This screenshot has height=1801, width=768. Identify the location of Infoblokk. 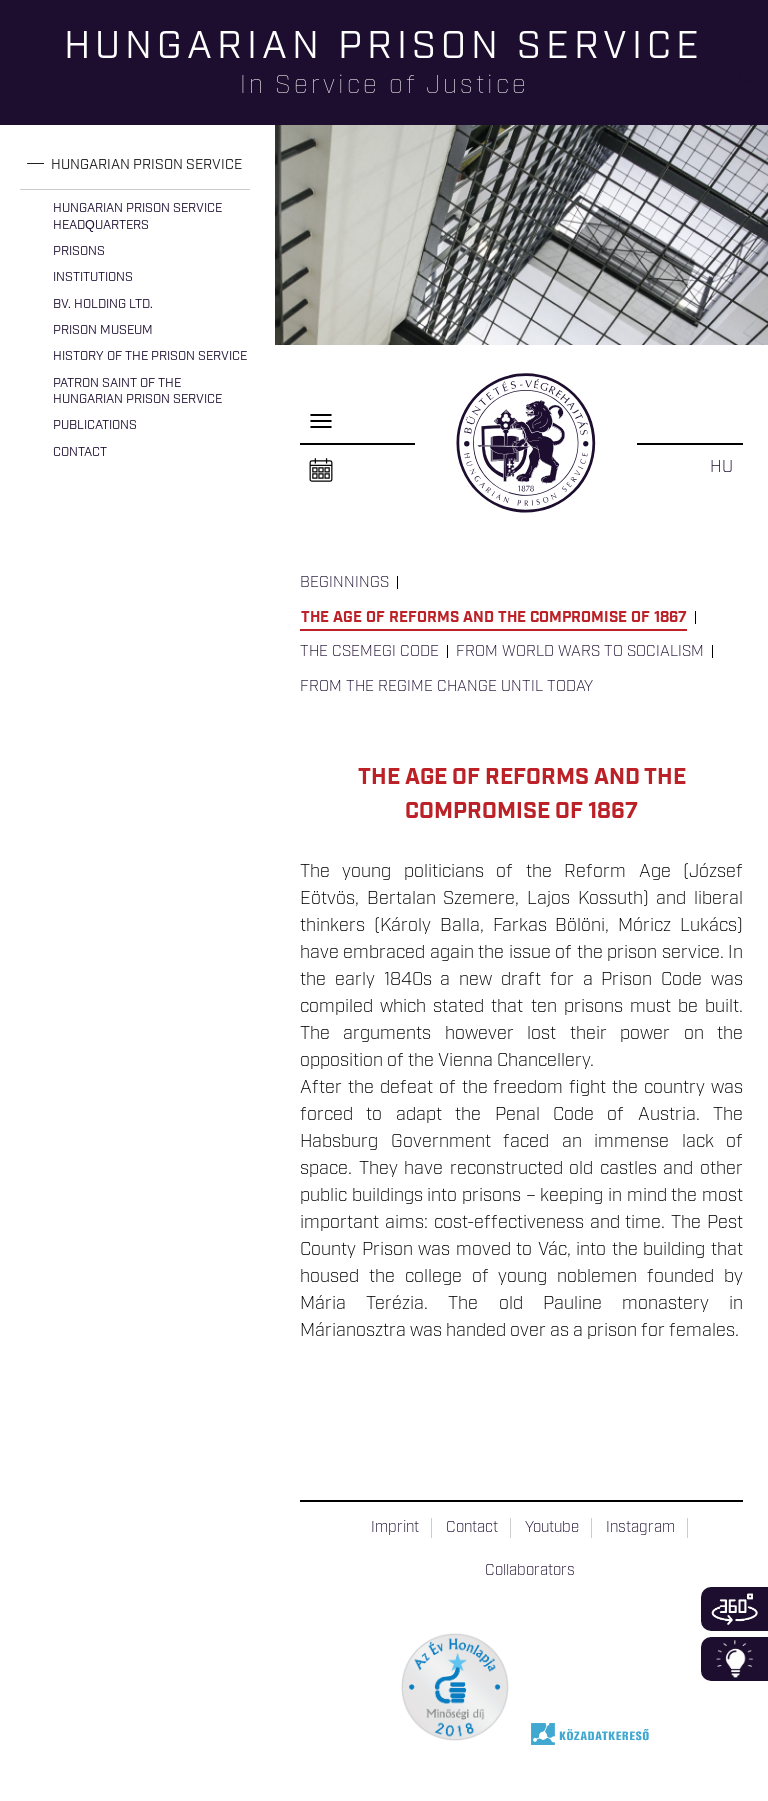
(734, 1659).